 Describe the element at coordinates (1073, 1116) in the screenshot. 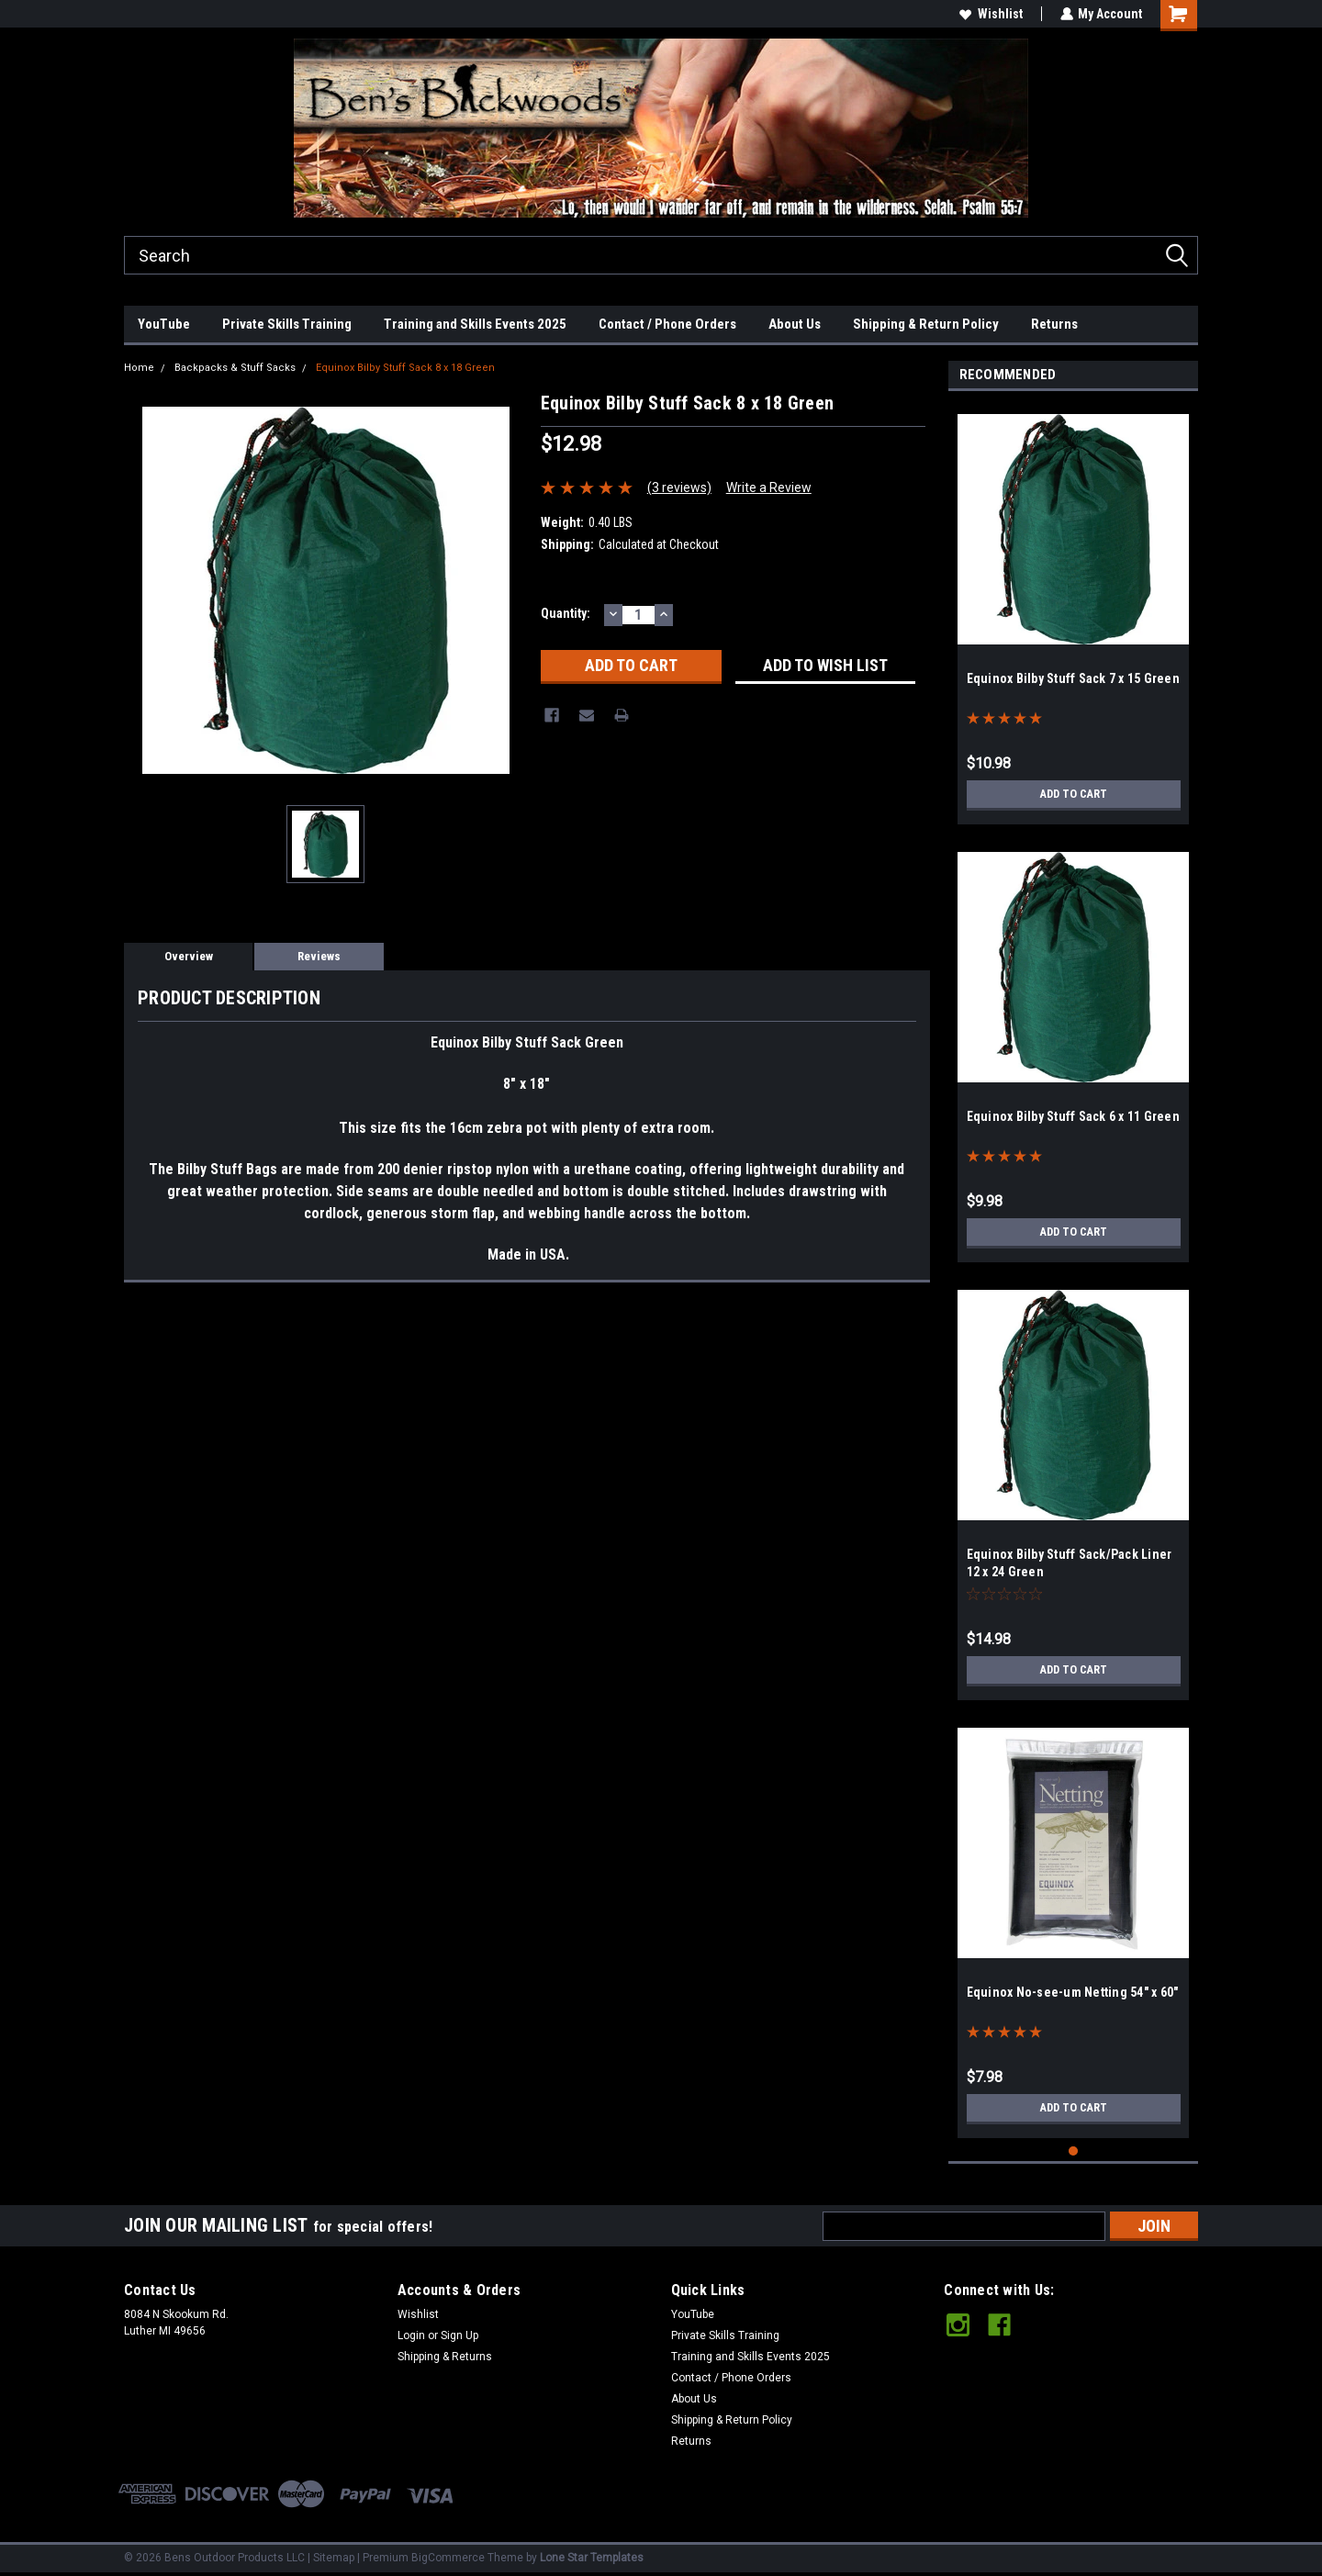

I see `Equinox Bilby Stuff Sack 6 x 11 Green` at that location.